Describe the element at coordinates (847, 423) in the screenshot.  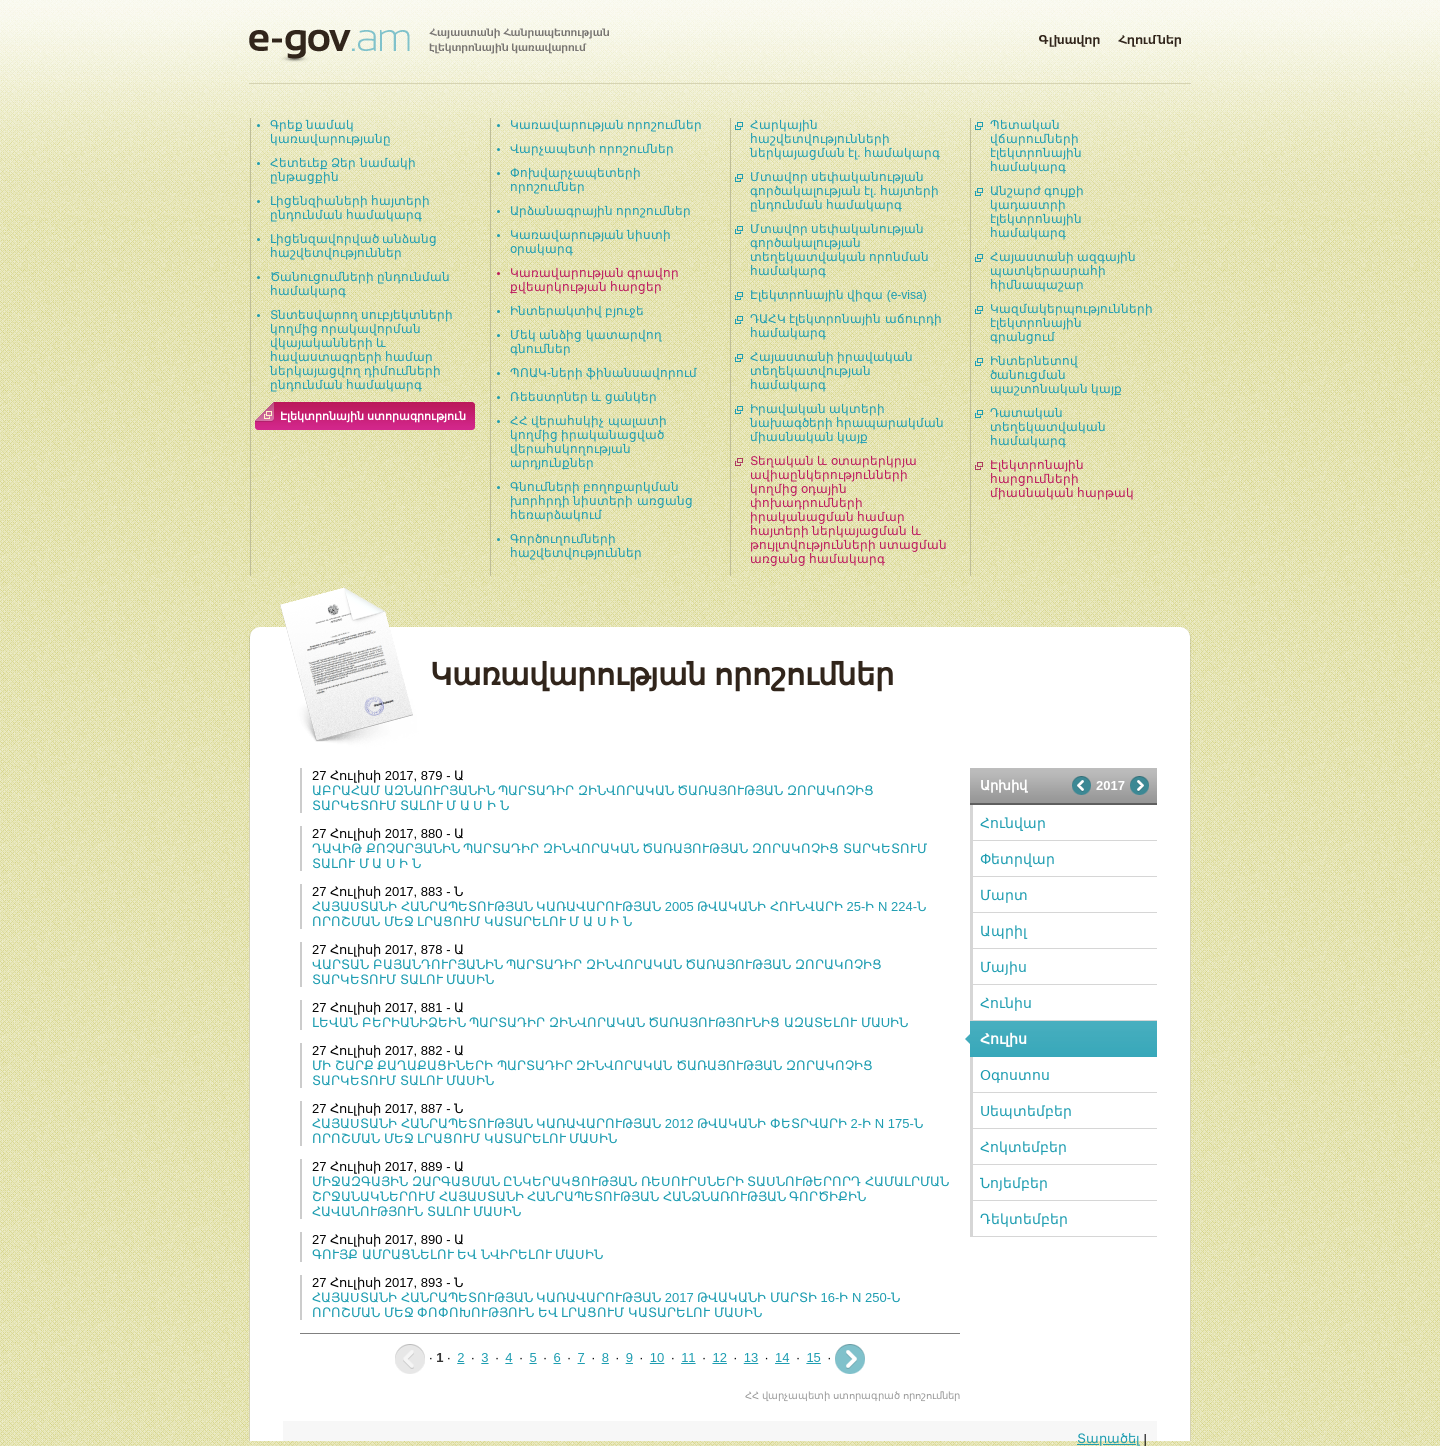
I see `Իրավական ակտերի նախագծերի հրապարակման միասնական կայք` at that location.